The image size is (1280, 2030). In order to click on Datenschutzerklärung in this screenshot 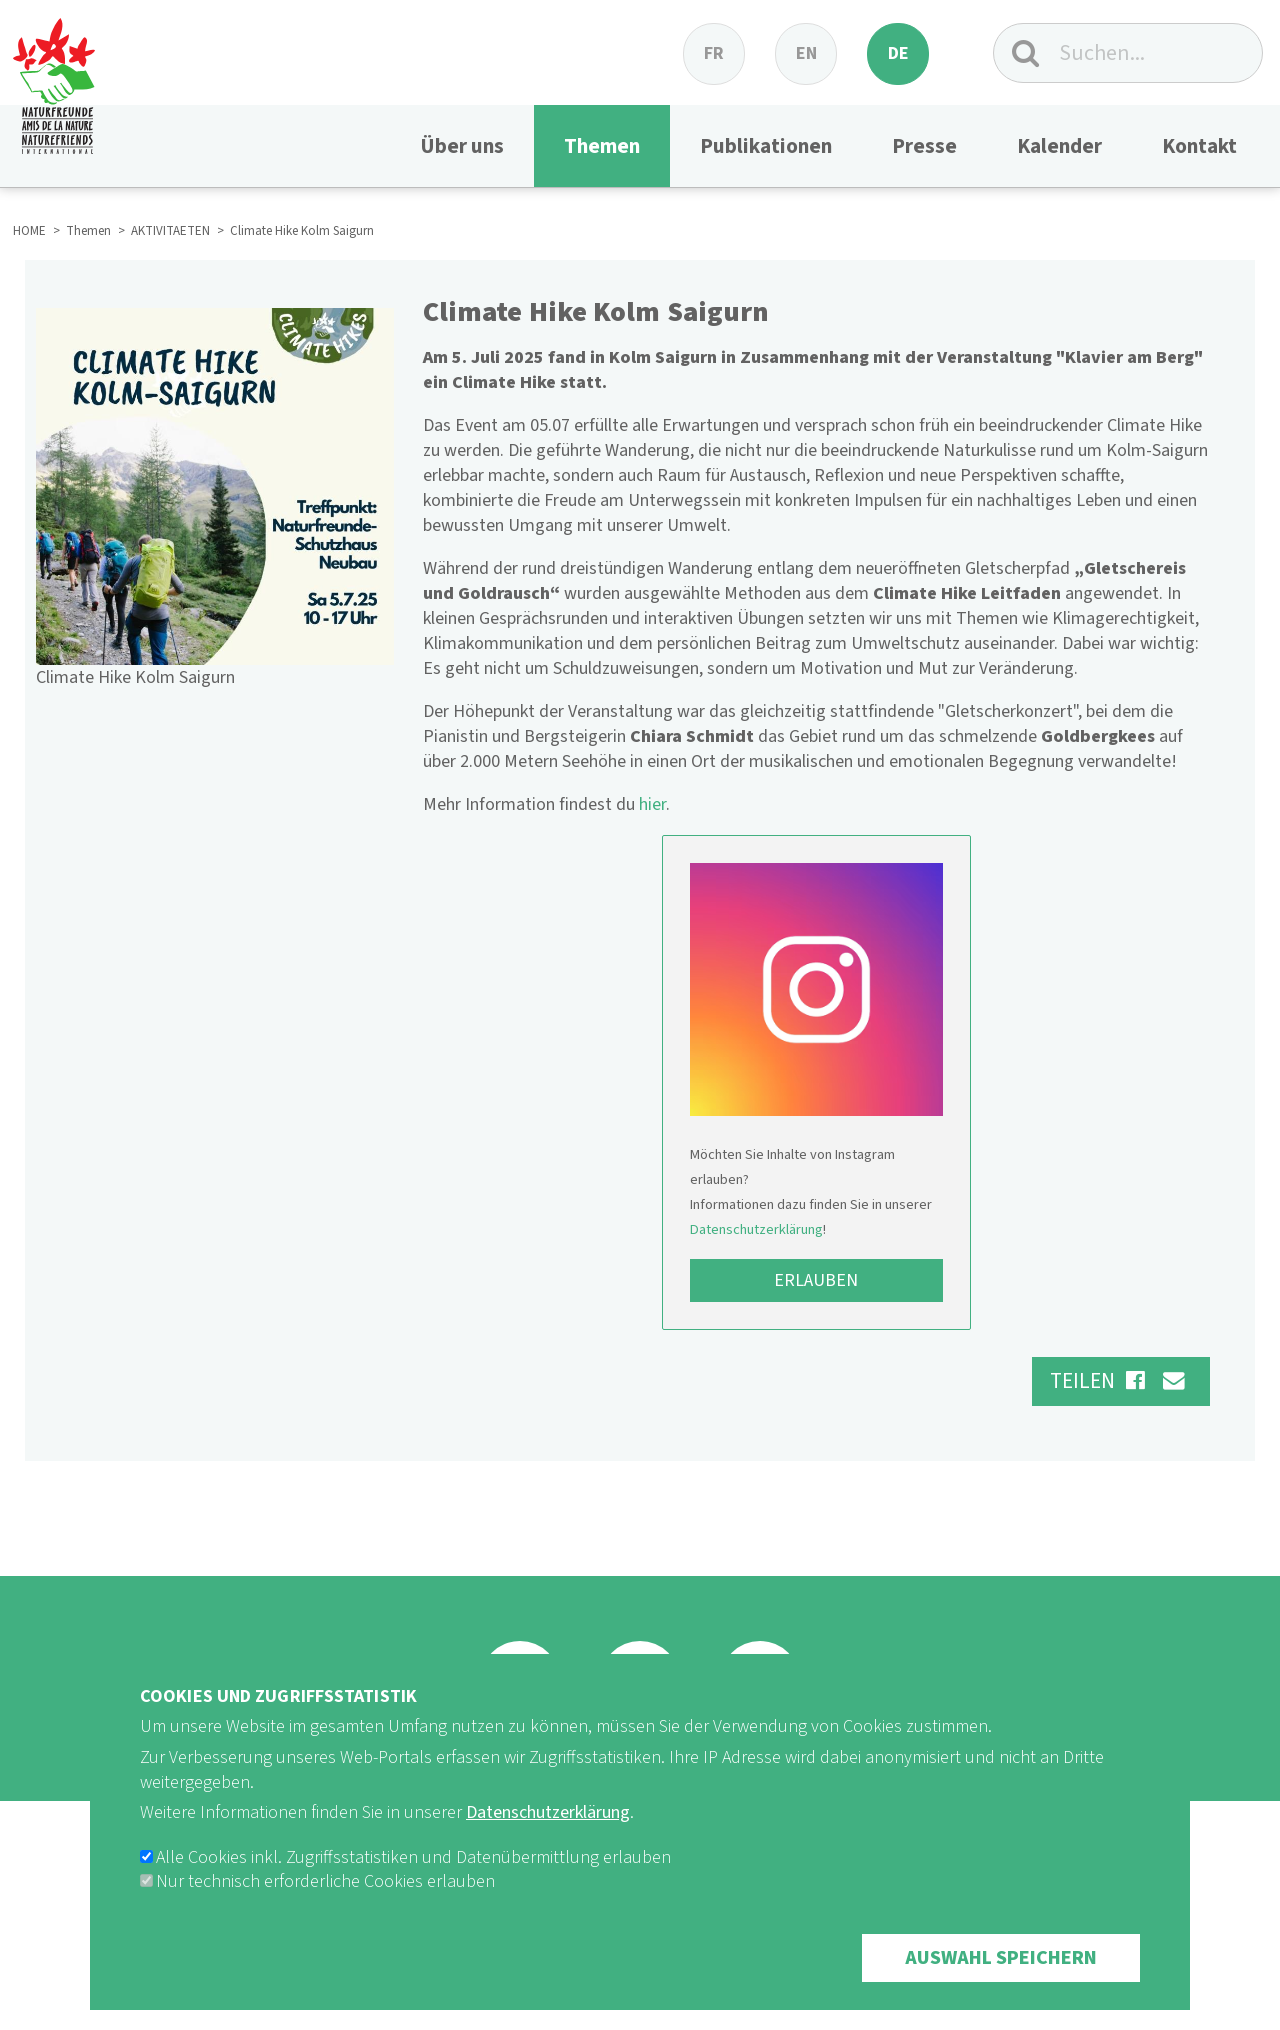, I will do `click(756, 1229)`.